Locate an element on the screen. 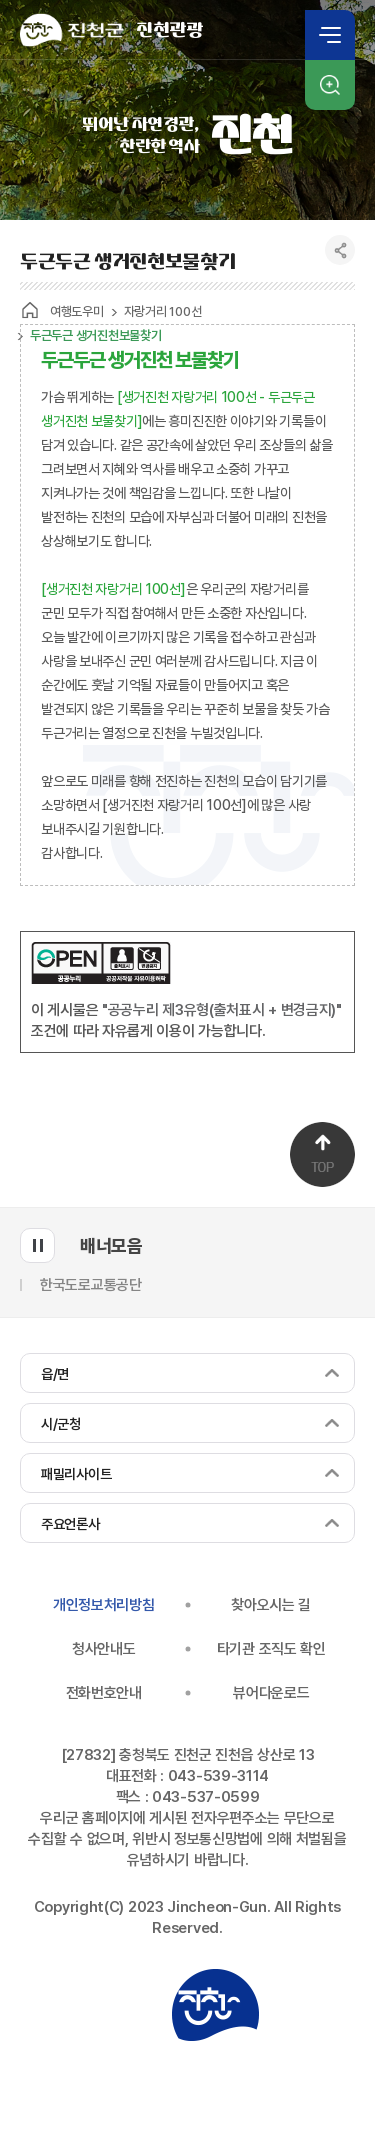 The image size is (375, 2141). 개인정보처리방침 is located at coordinates (104, 1605).